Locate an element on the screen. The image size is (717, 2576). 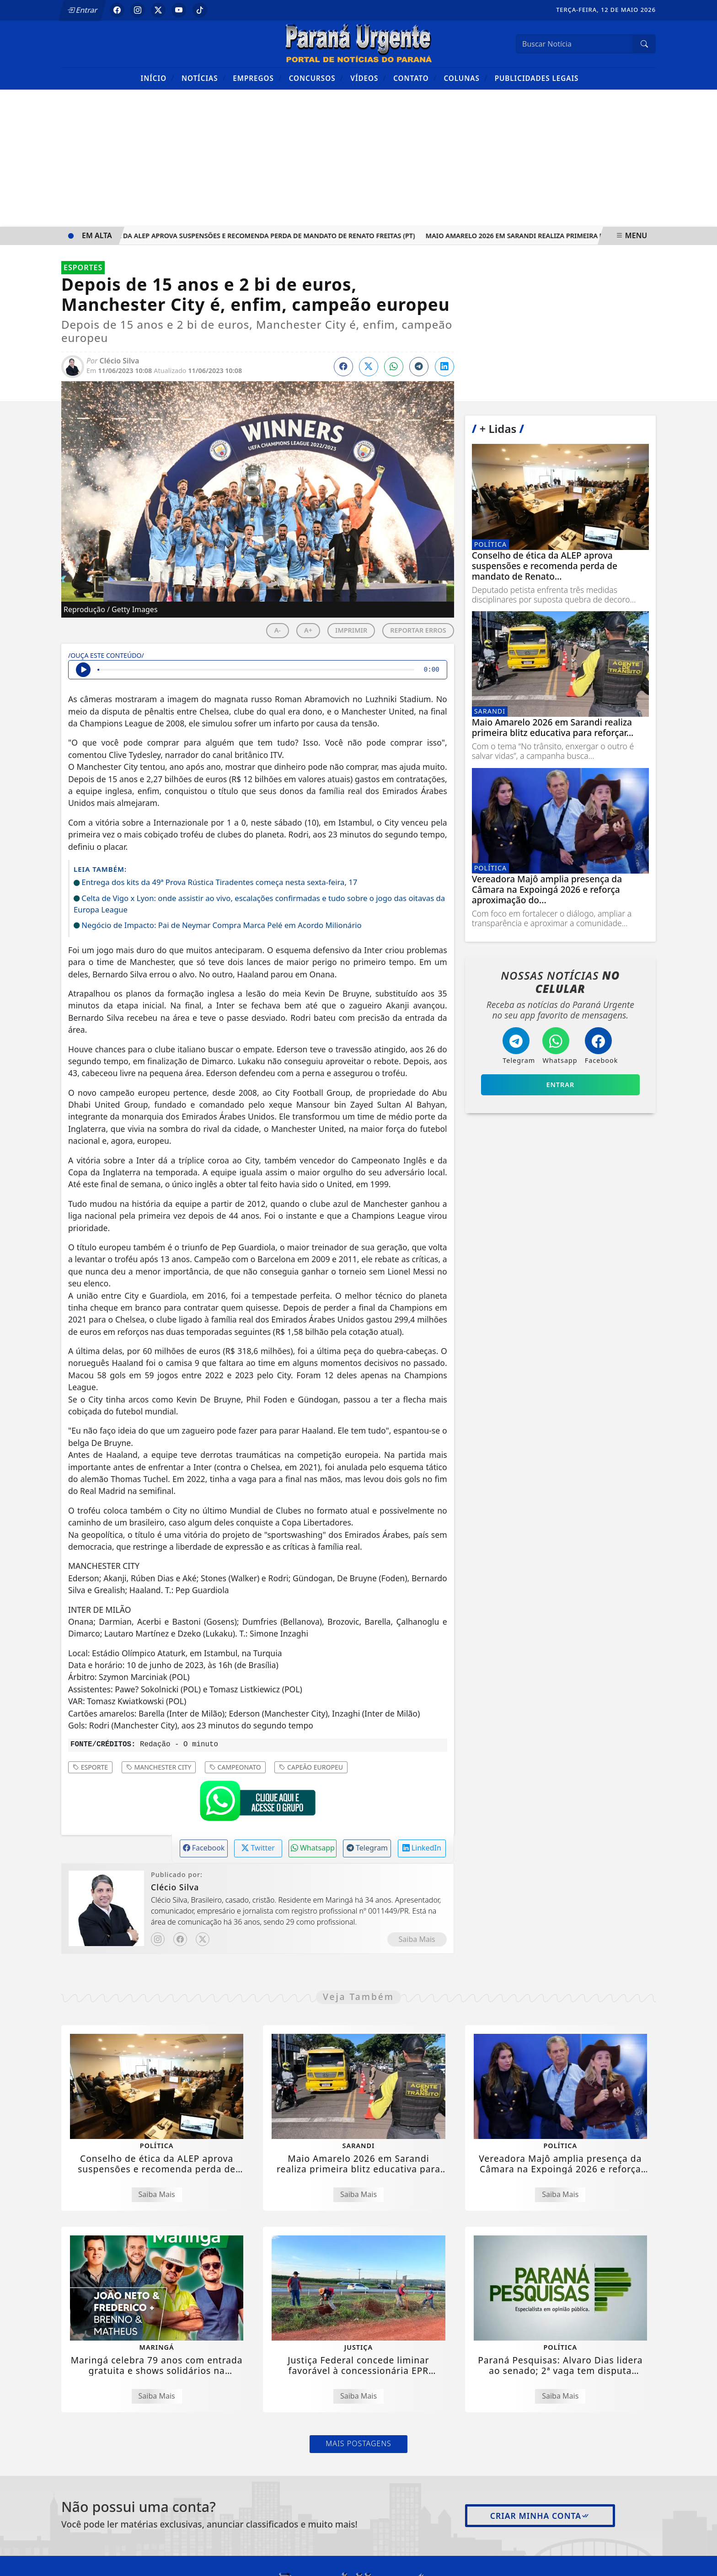
Mais Postagens is located at coordinates (358, 2443).